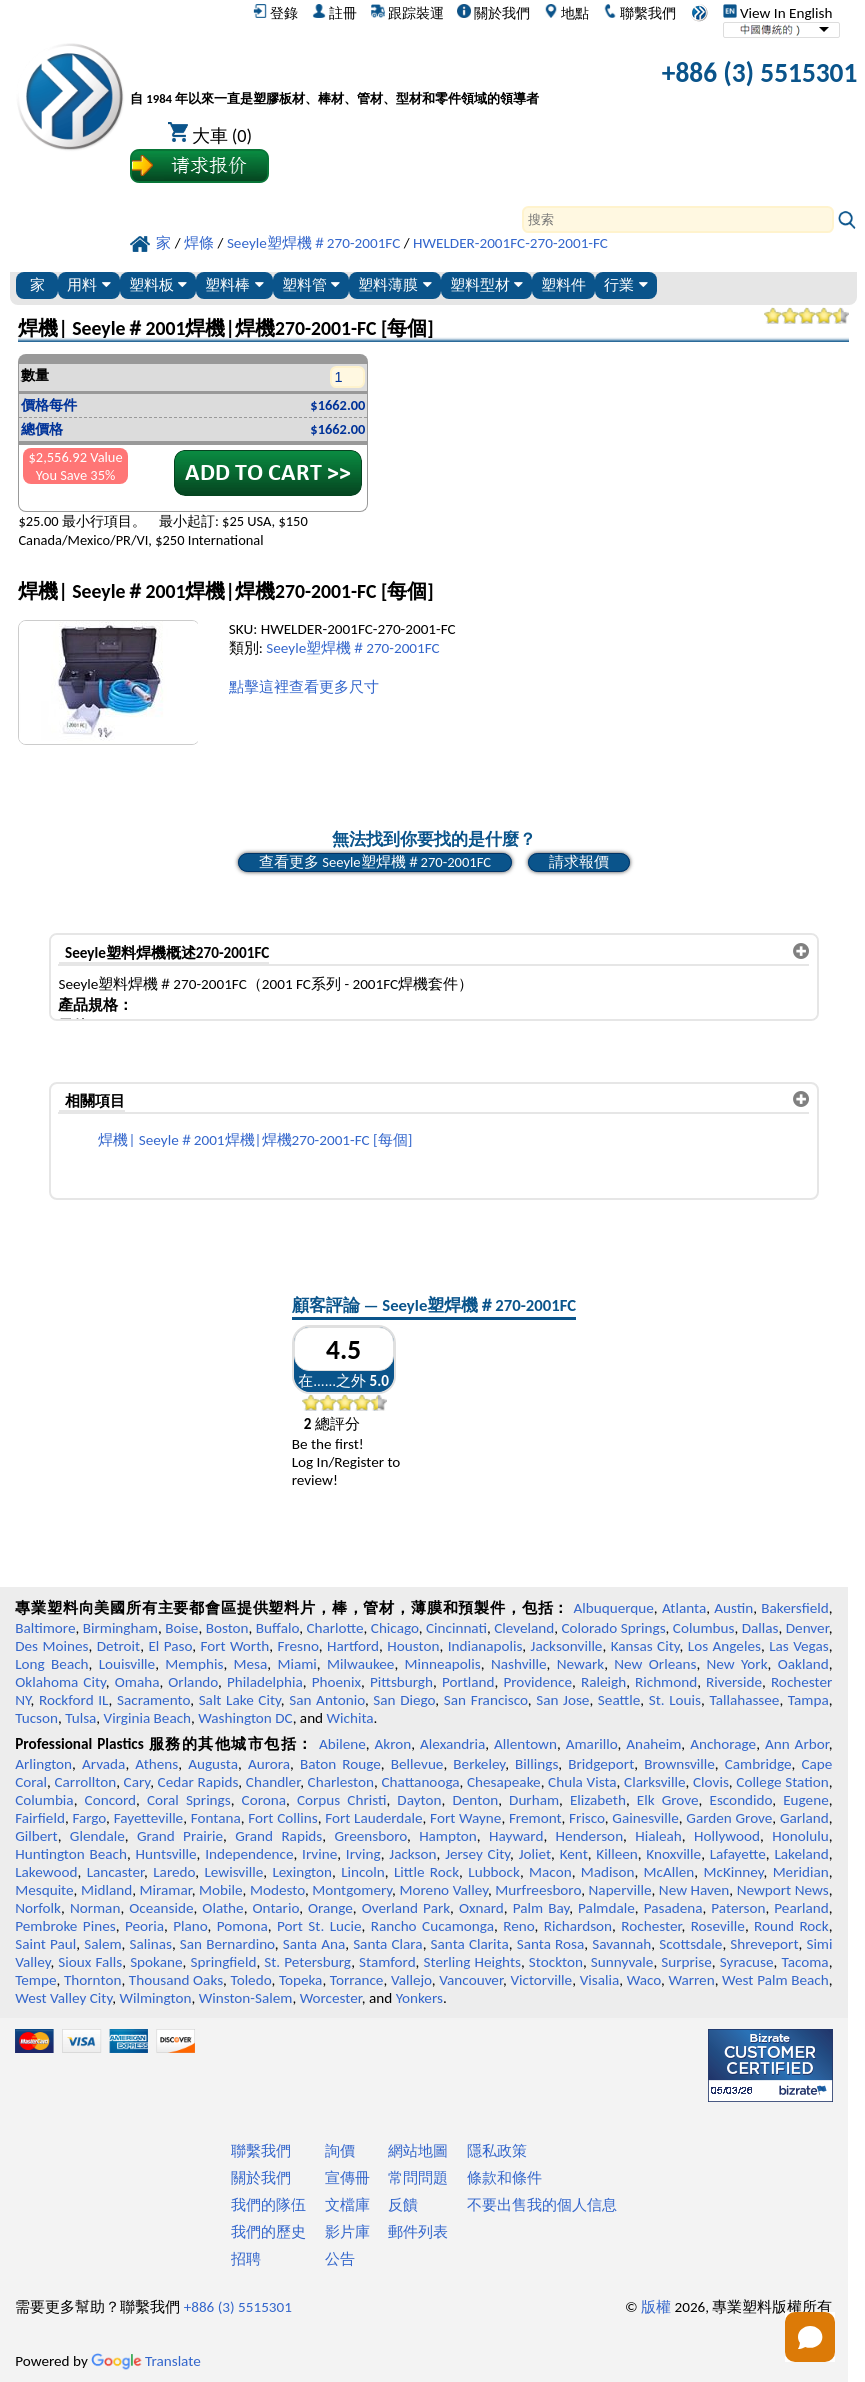 This screenshot has height=2382, width=865. I want to click on St. Petersburg, so click(307, 1962).